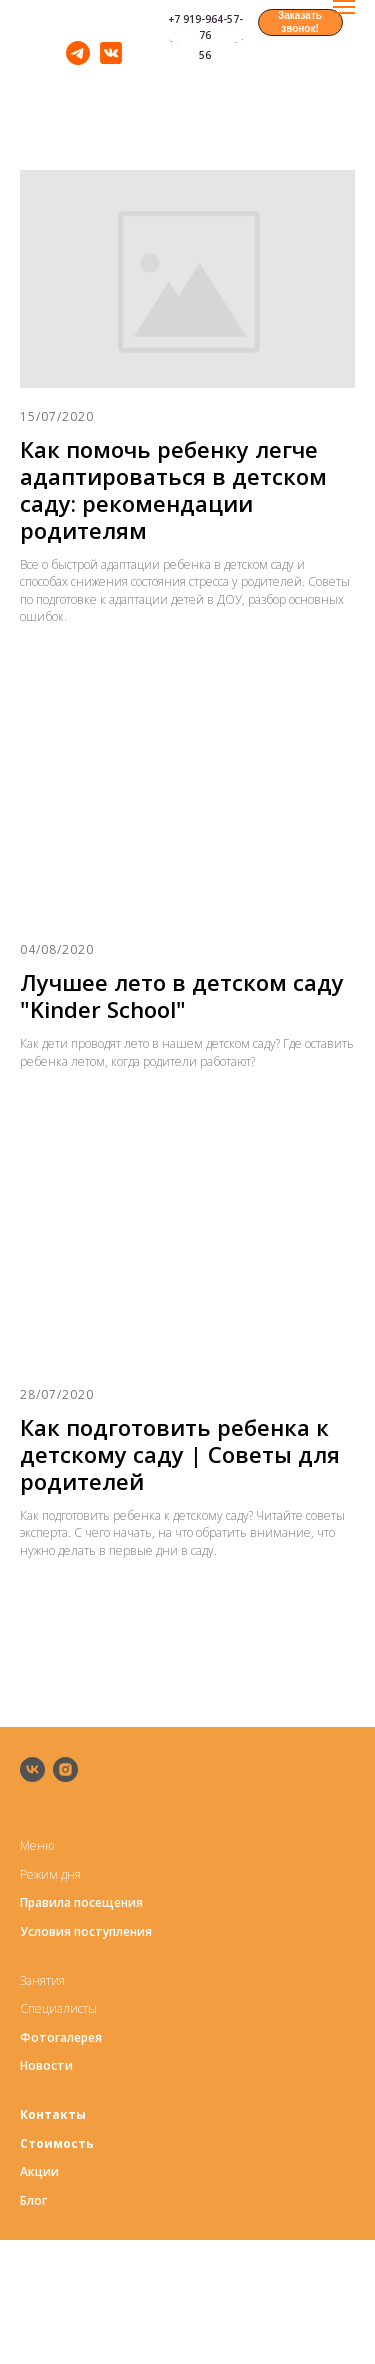 The height and width of the screenshot is (2364, 375). What do you see at coordinates (33, 2200) in the screenshot?
I see `Блог` at bounding box center [33, 2200].